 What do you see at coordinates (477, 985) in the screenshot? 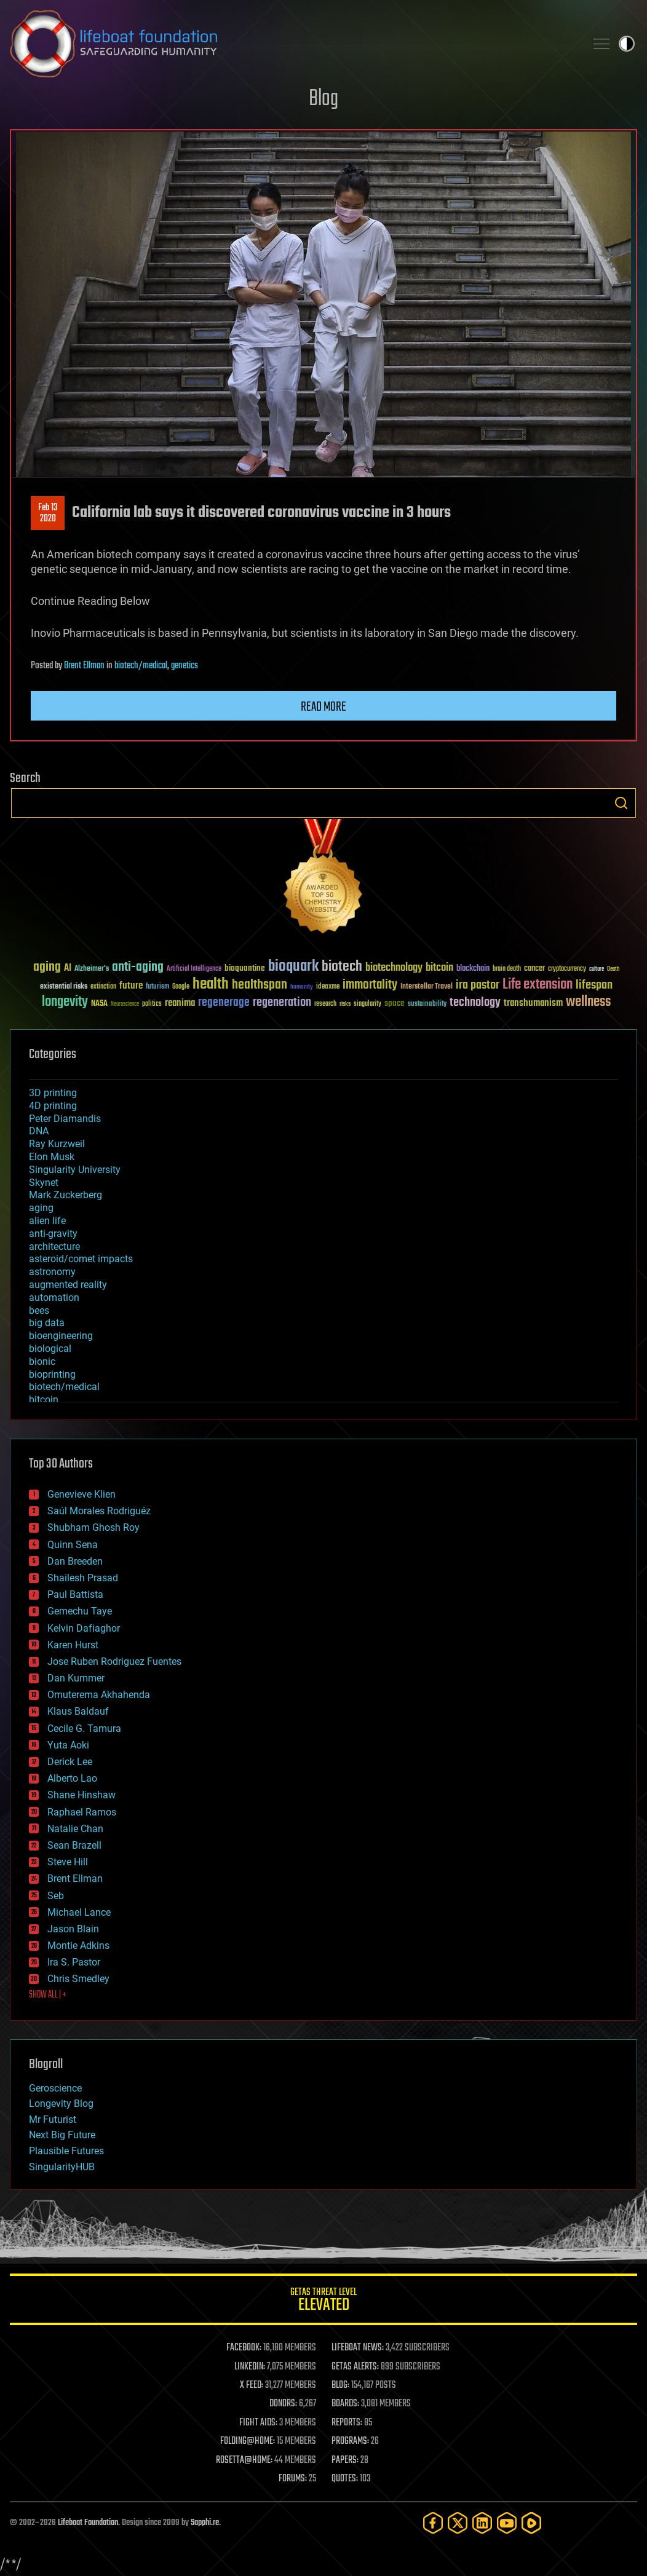
I see `ira pastor [ira pastor (99 items)]` at bounding box center [477, 985].